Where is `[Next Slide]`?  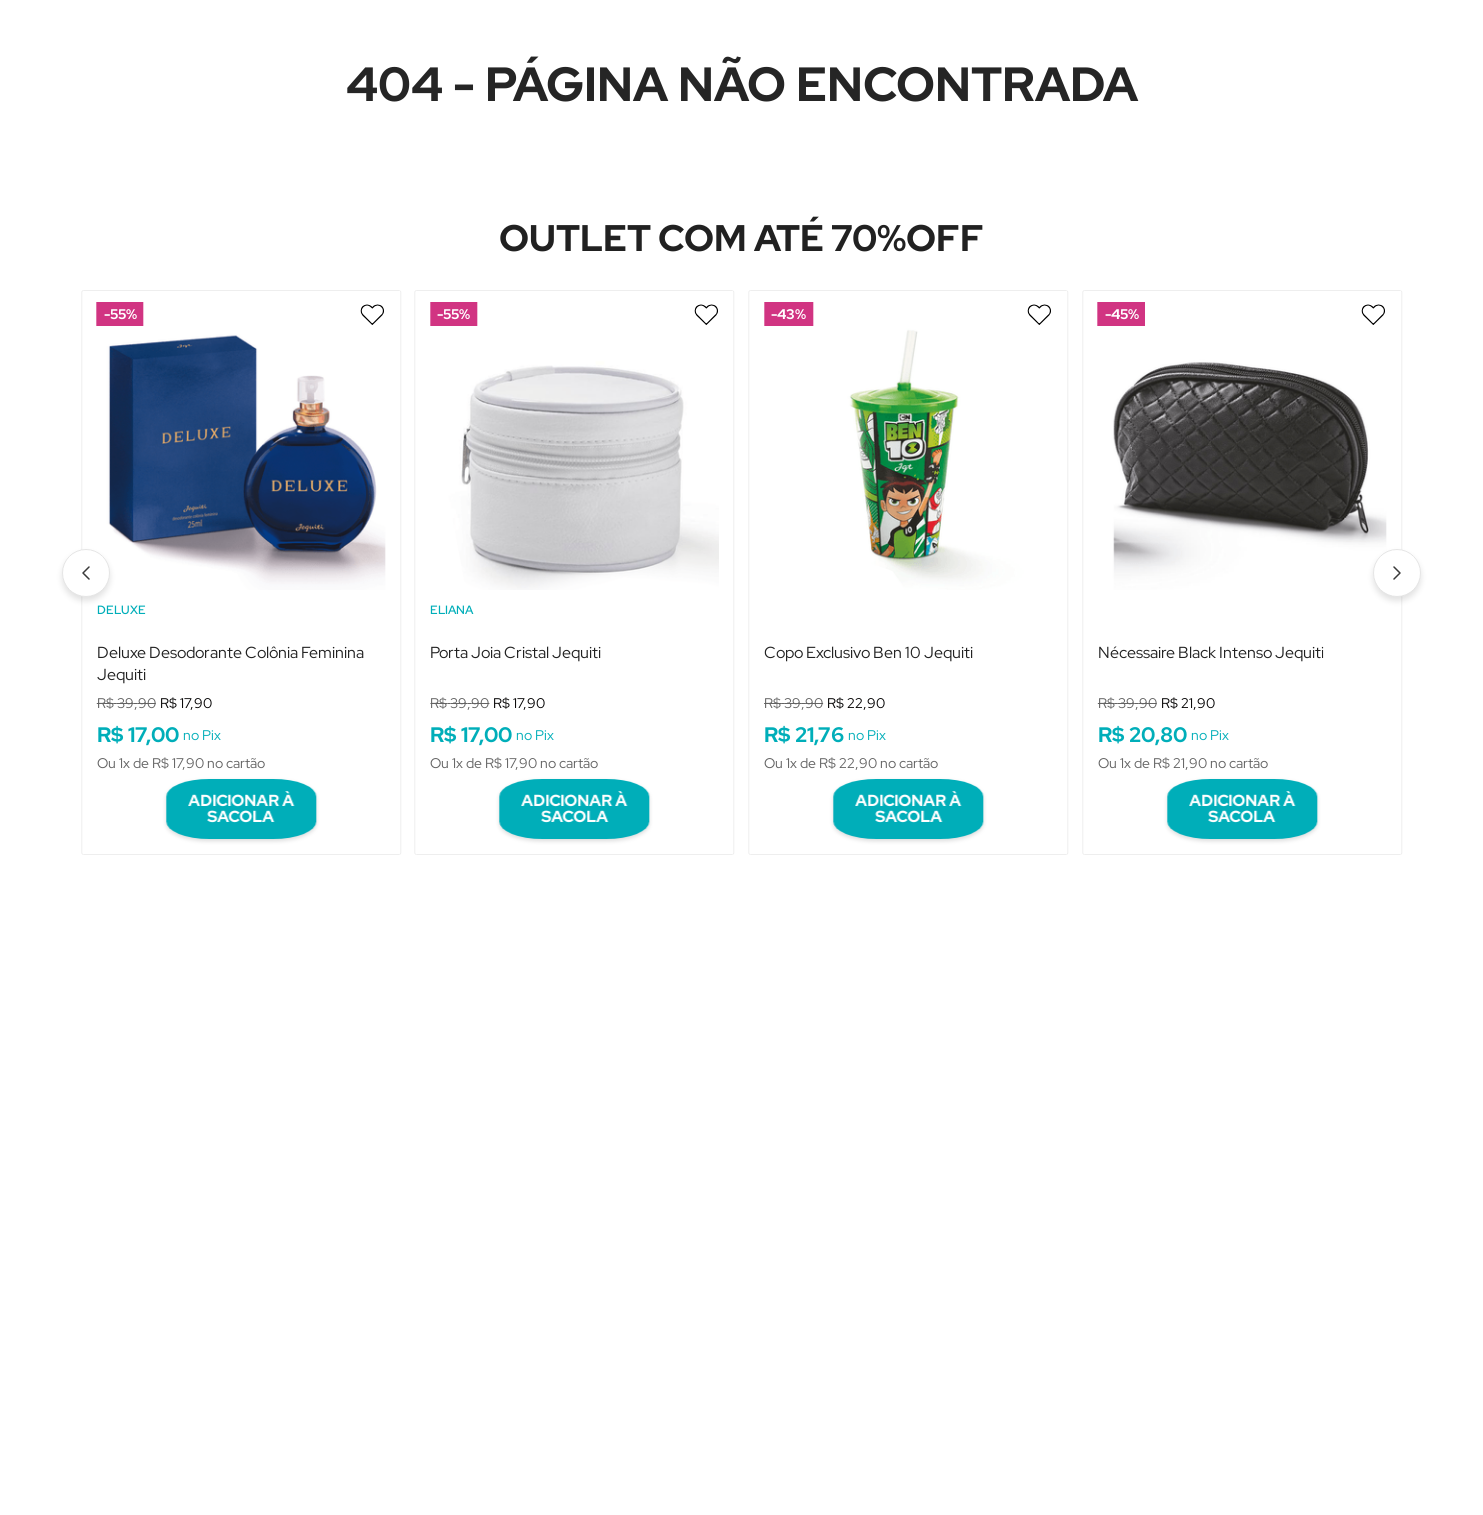 [Next Slide] is located at coordinates (1397, 562).